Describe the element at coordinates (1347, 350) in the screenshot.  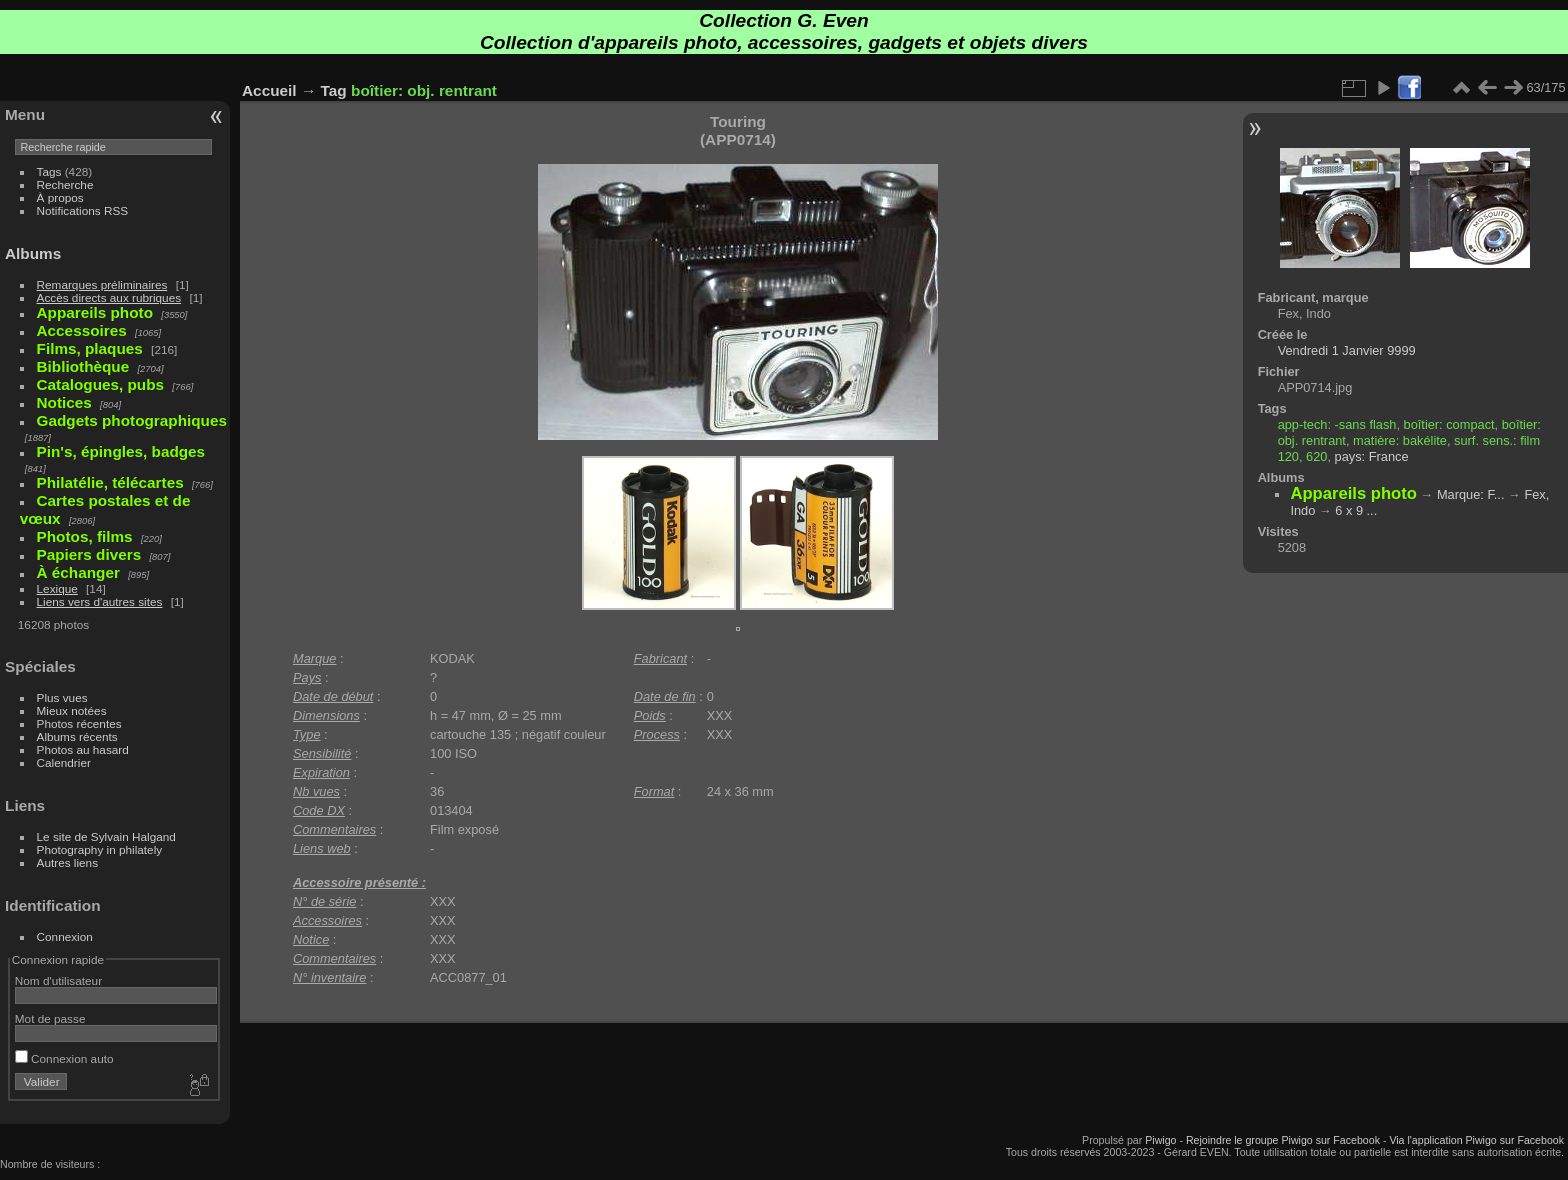
I see `Vendredi 1 Janvier 9999` at that location.